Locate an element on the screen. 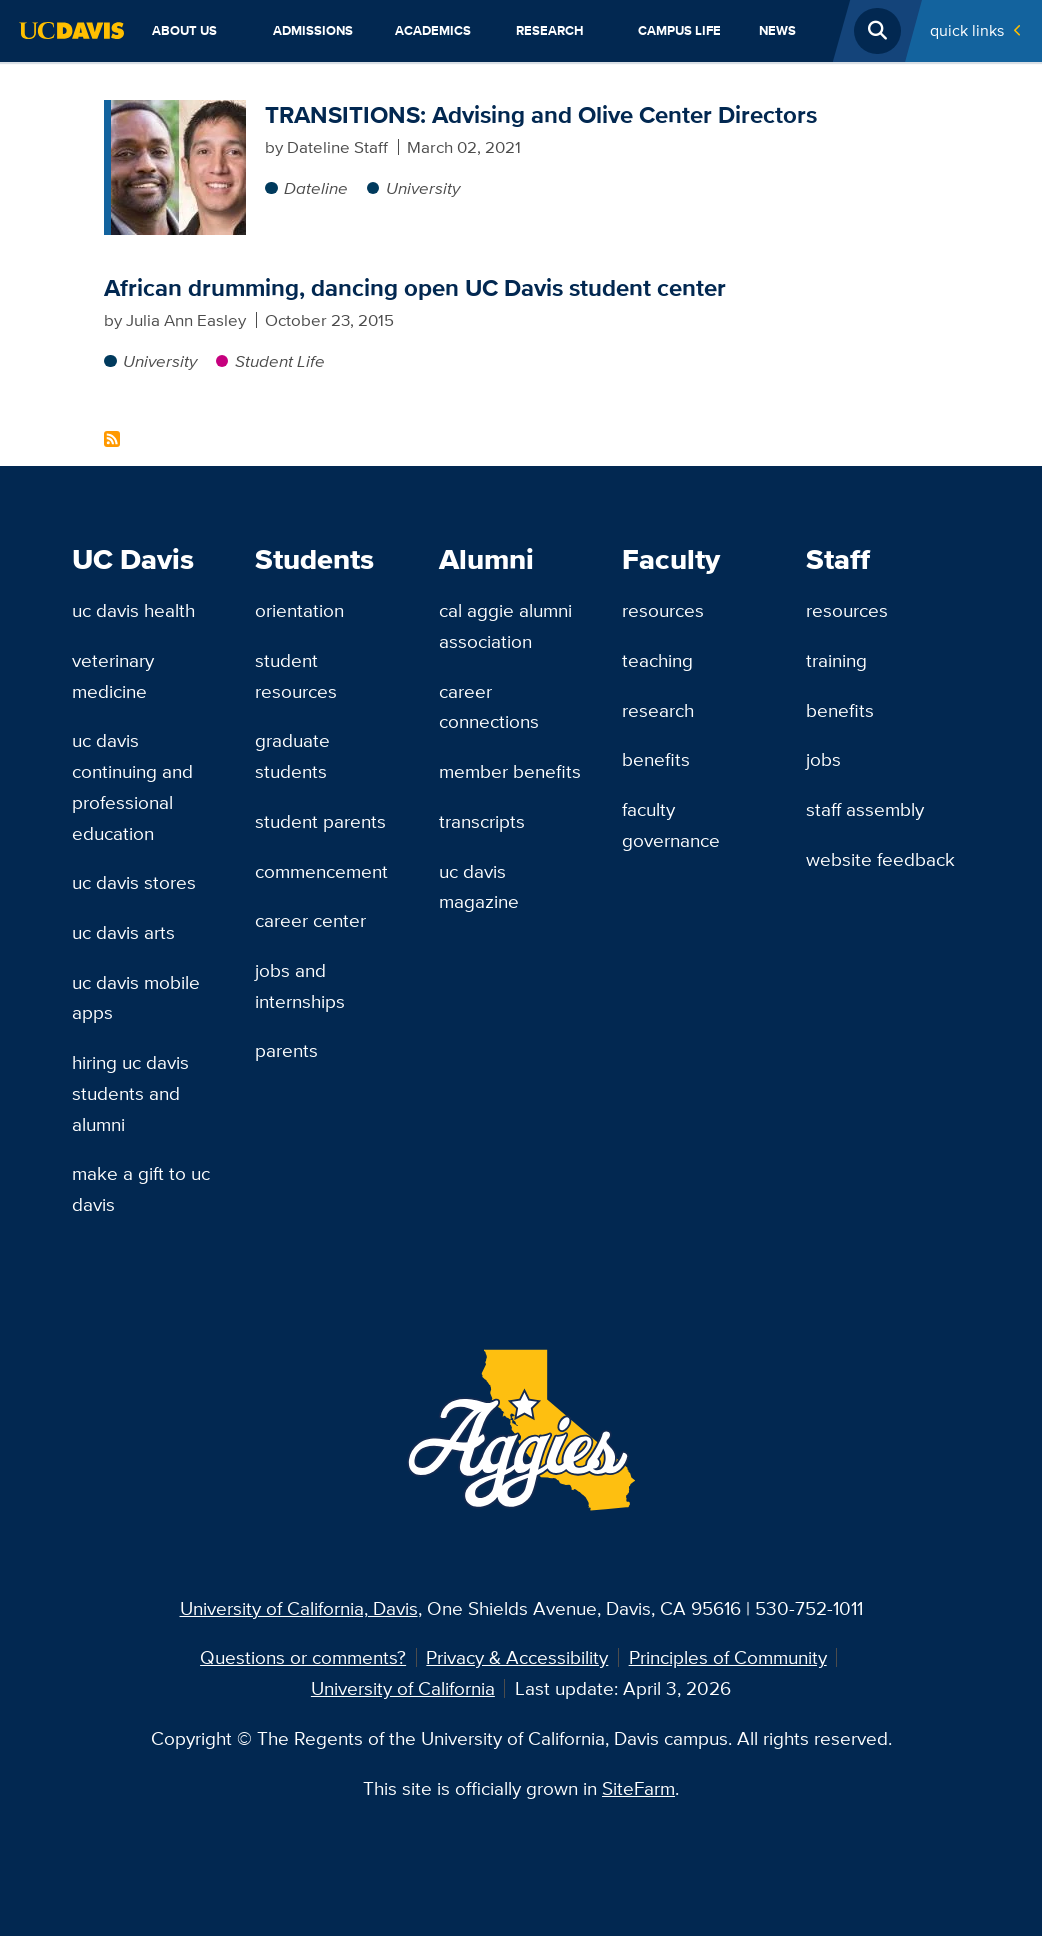 The image size is (1042, 1936). University is located at coordinates (423, 188).